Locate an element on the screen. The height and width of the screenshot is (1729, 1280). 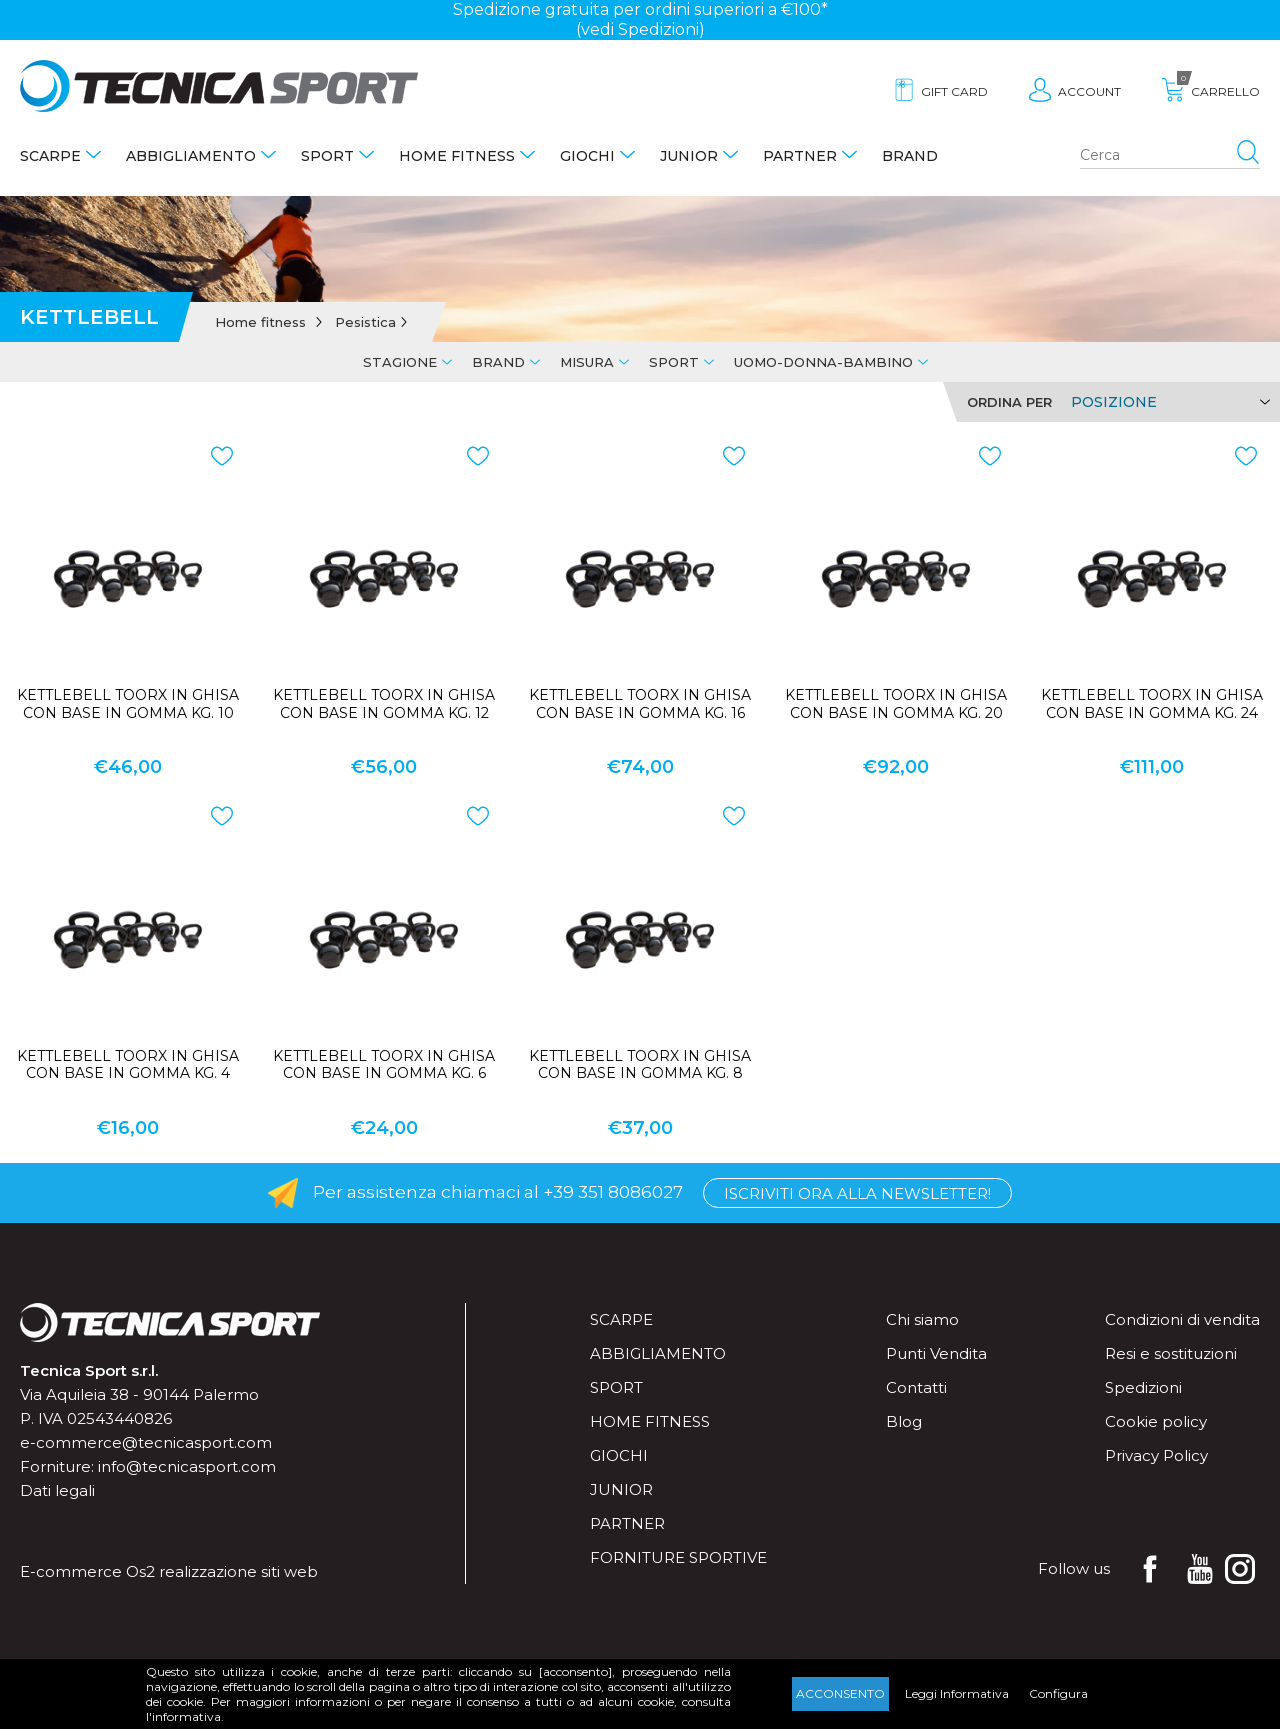
Spedizioni is located at coordinates (1143, 1387).